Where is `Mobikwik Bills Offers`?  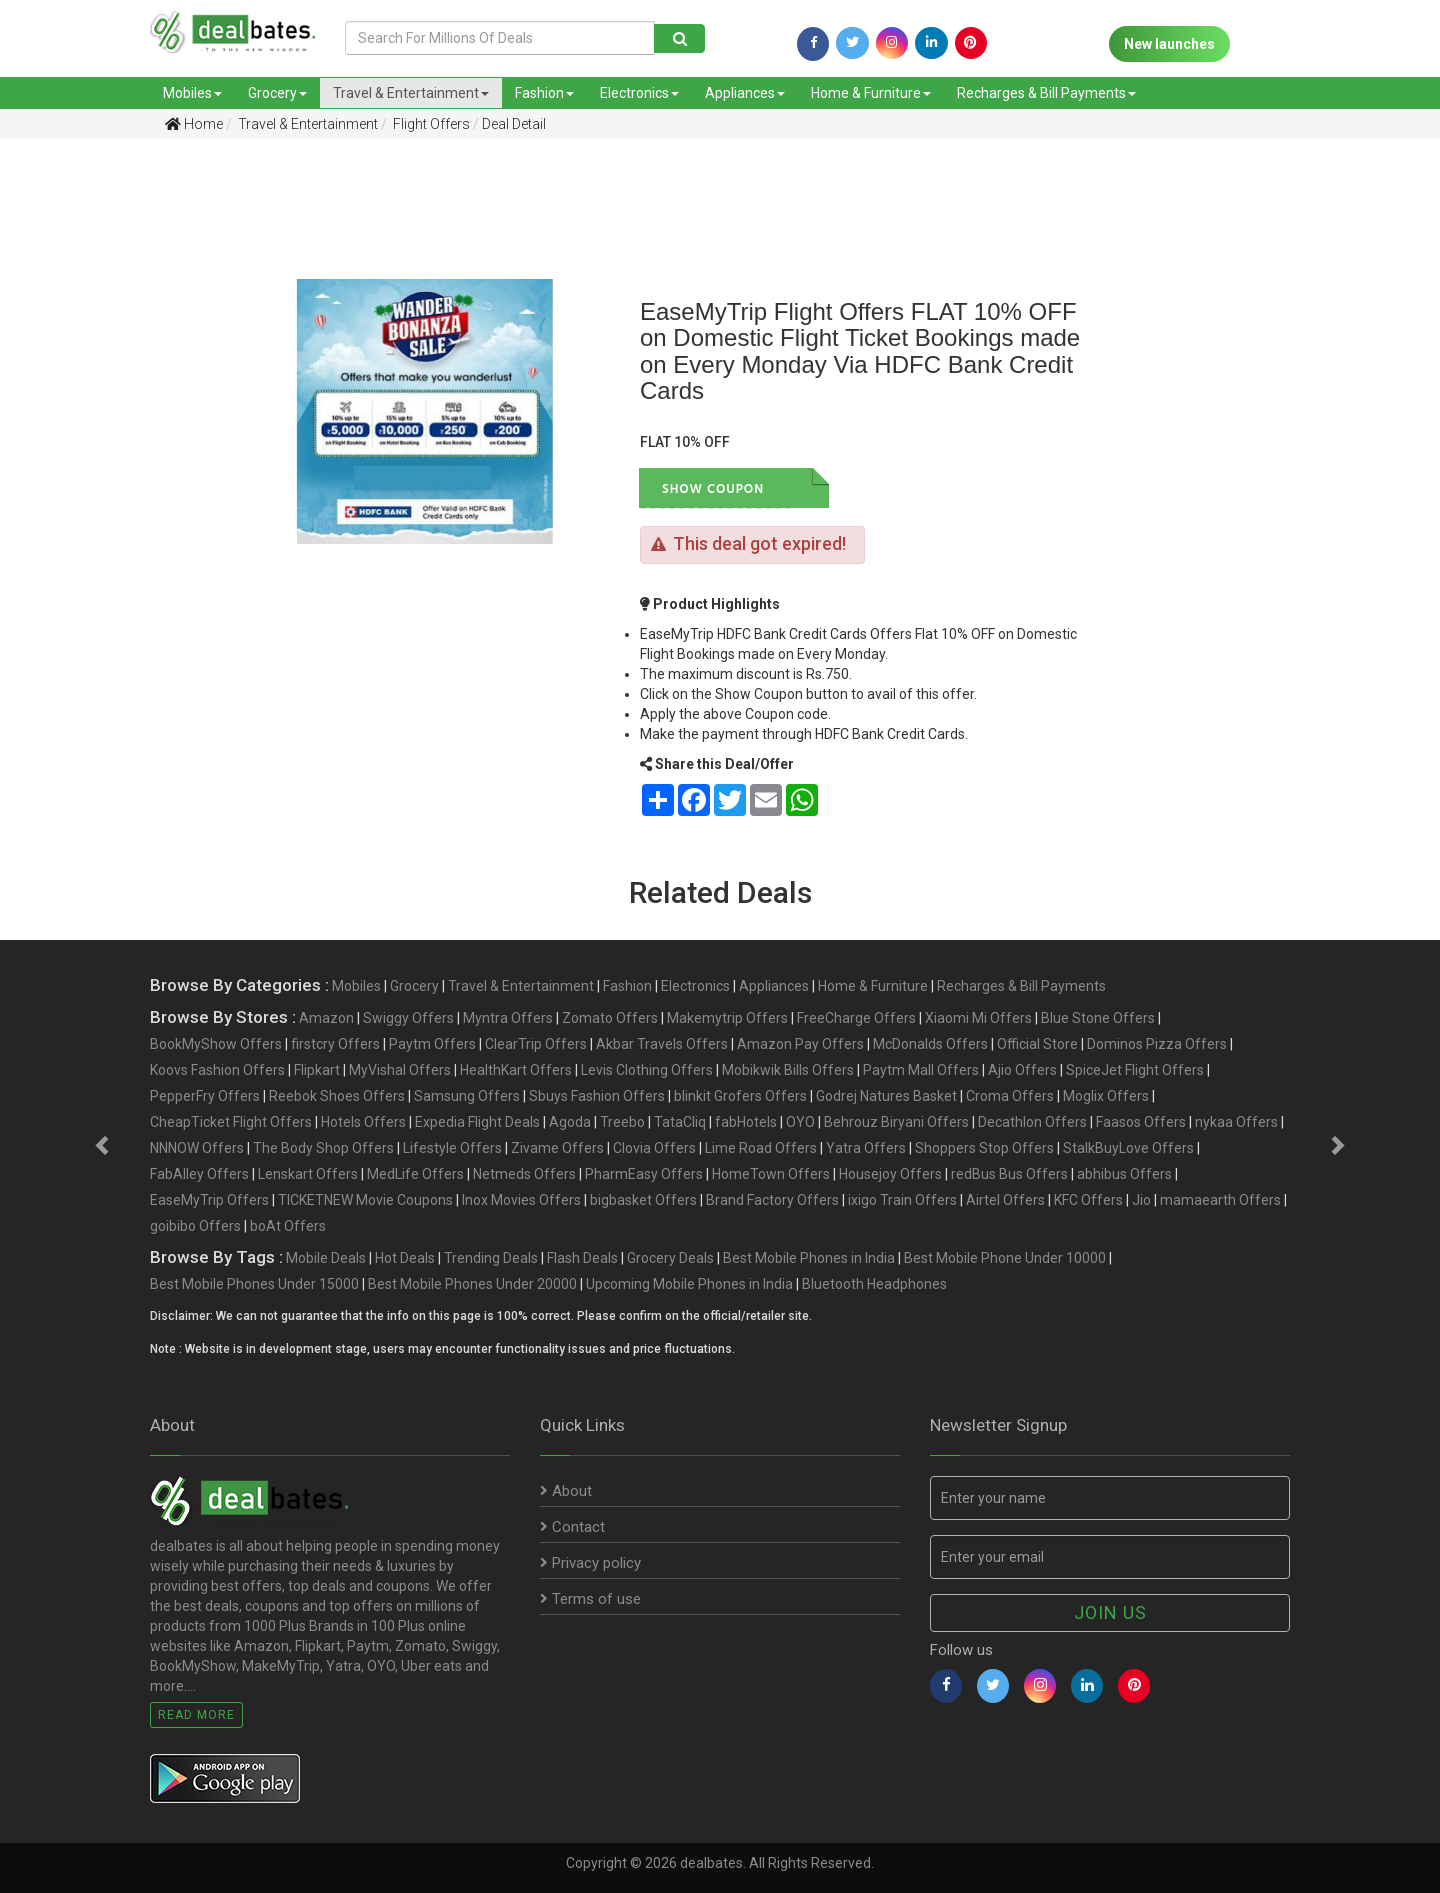
Mobikwik Bills Offers is located at coordinates (788, 1070).